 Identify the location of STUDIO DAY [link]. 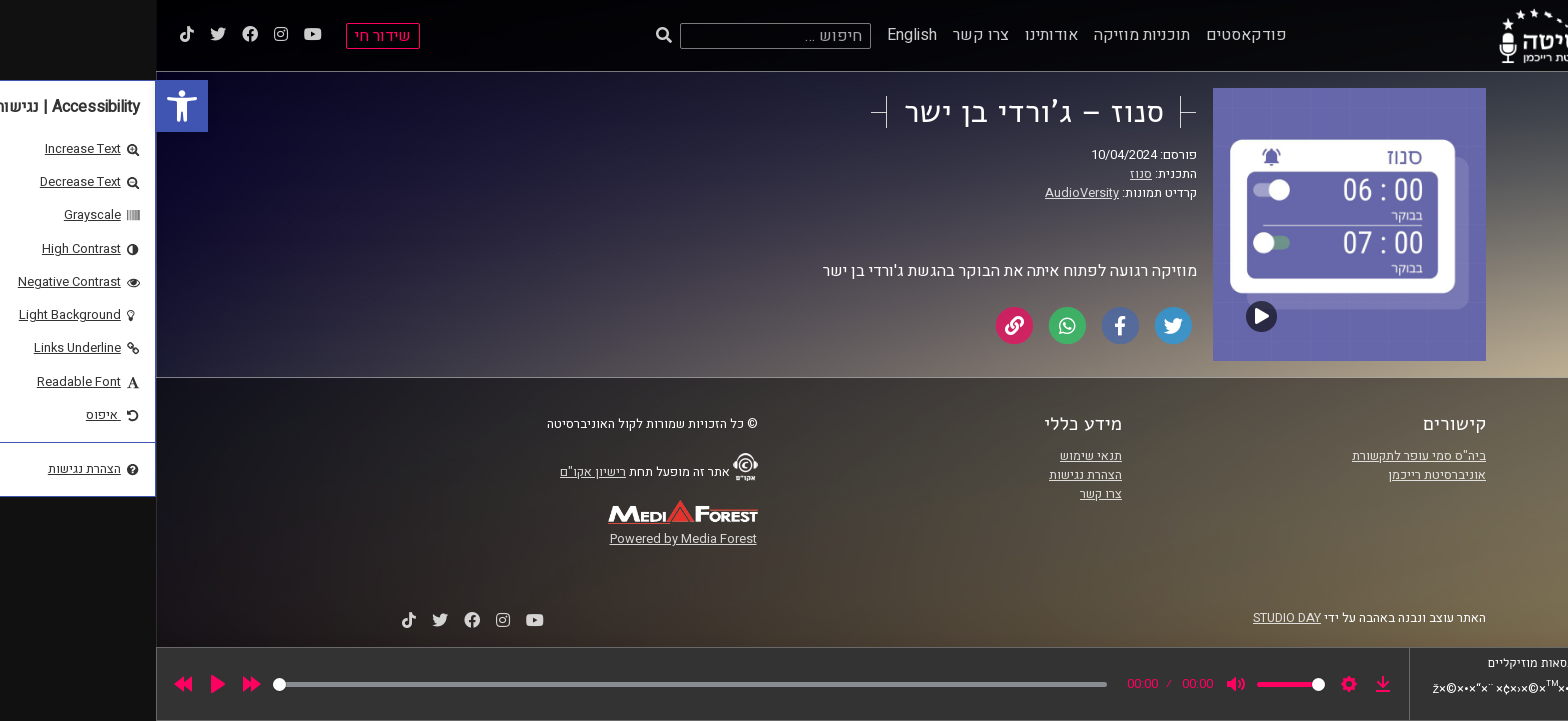
(1131, 618).